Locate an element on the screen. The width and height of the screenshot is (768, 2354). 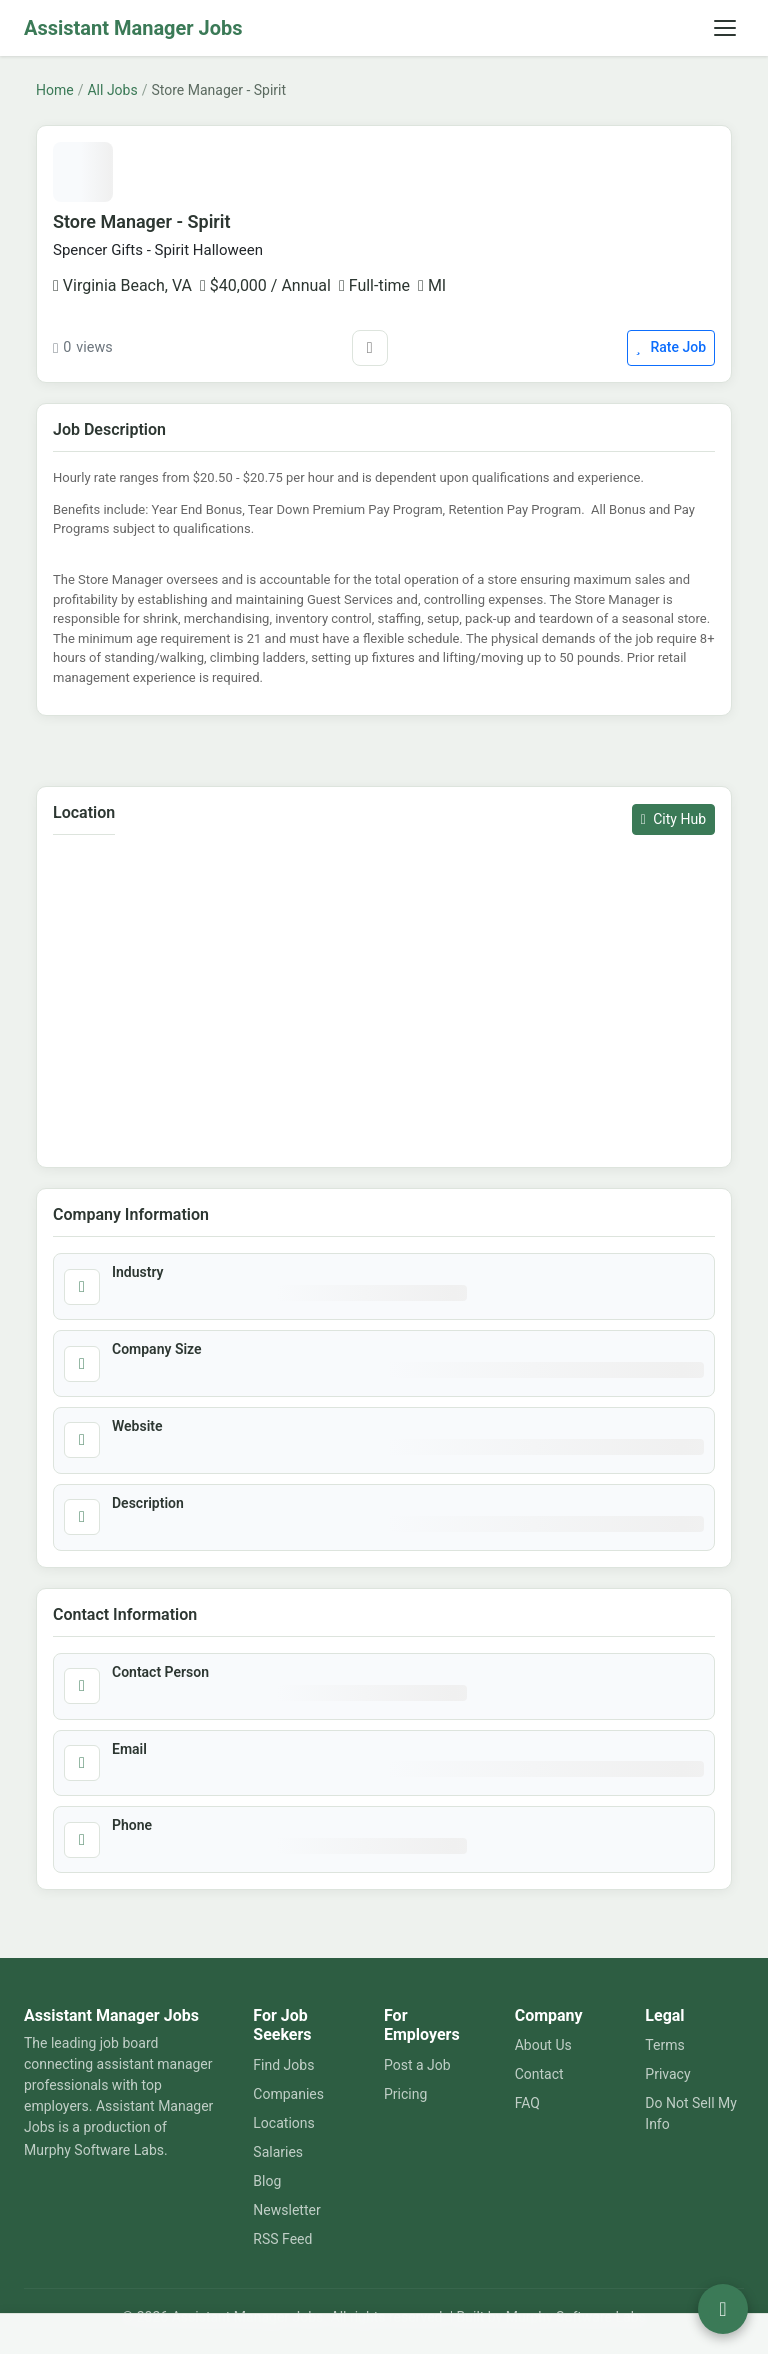
Contact is located at coordinates (539, 2074).